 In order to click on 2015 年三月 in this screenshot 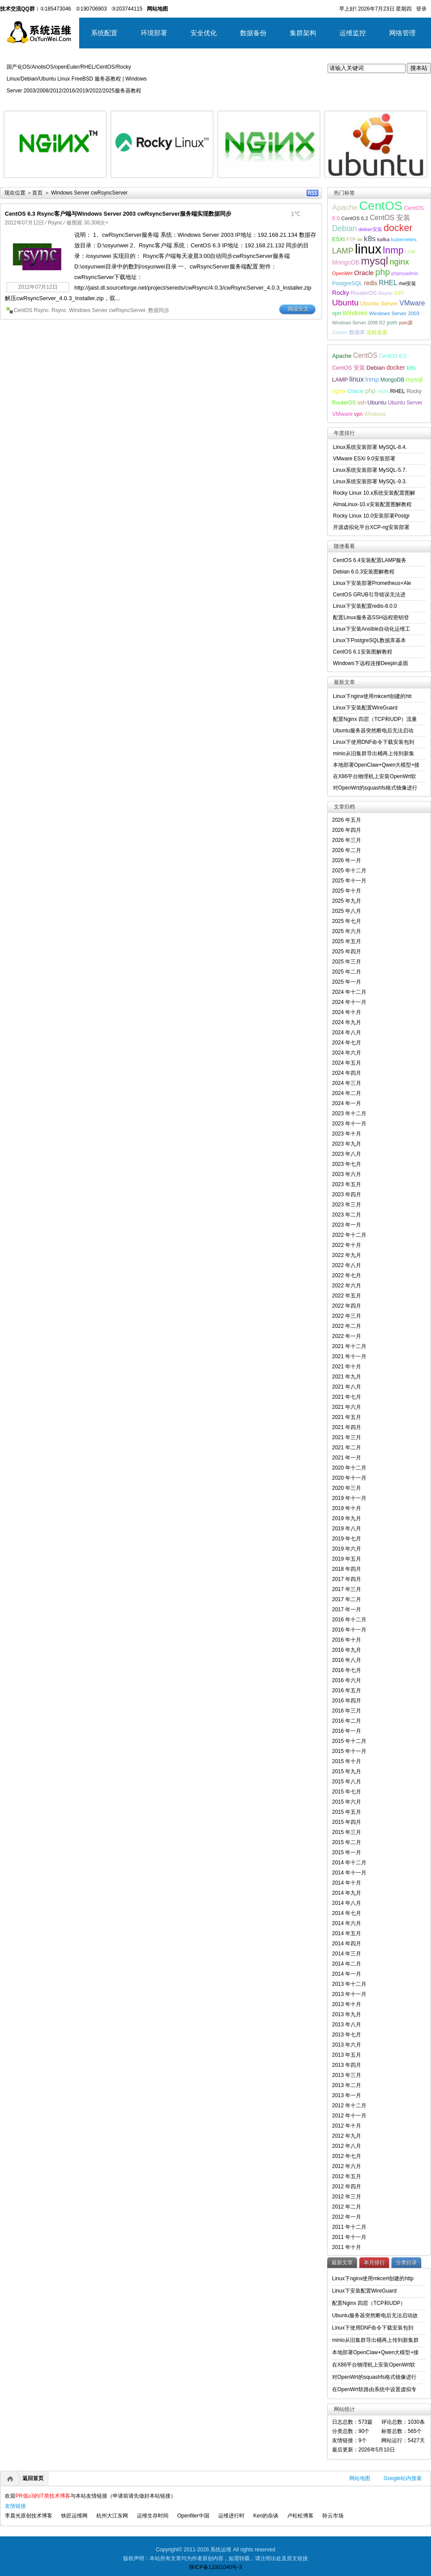, I will do `click(346, 1832)`.